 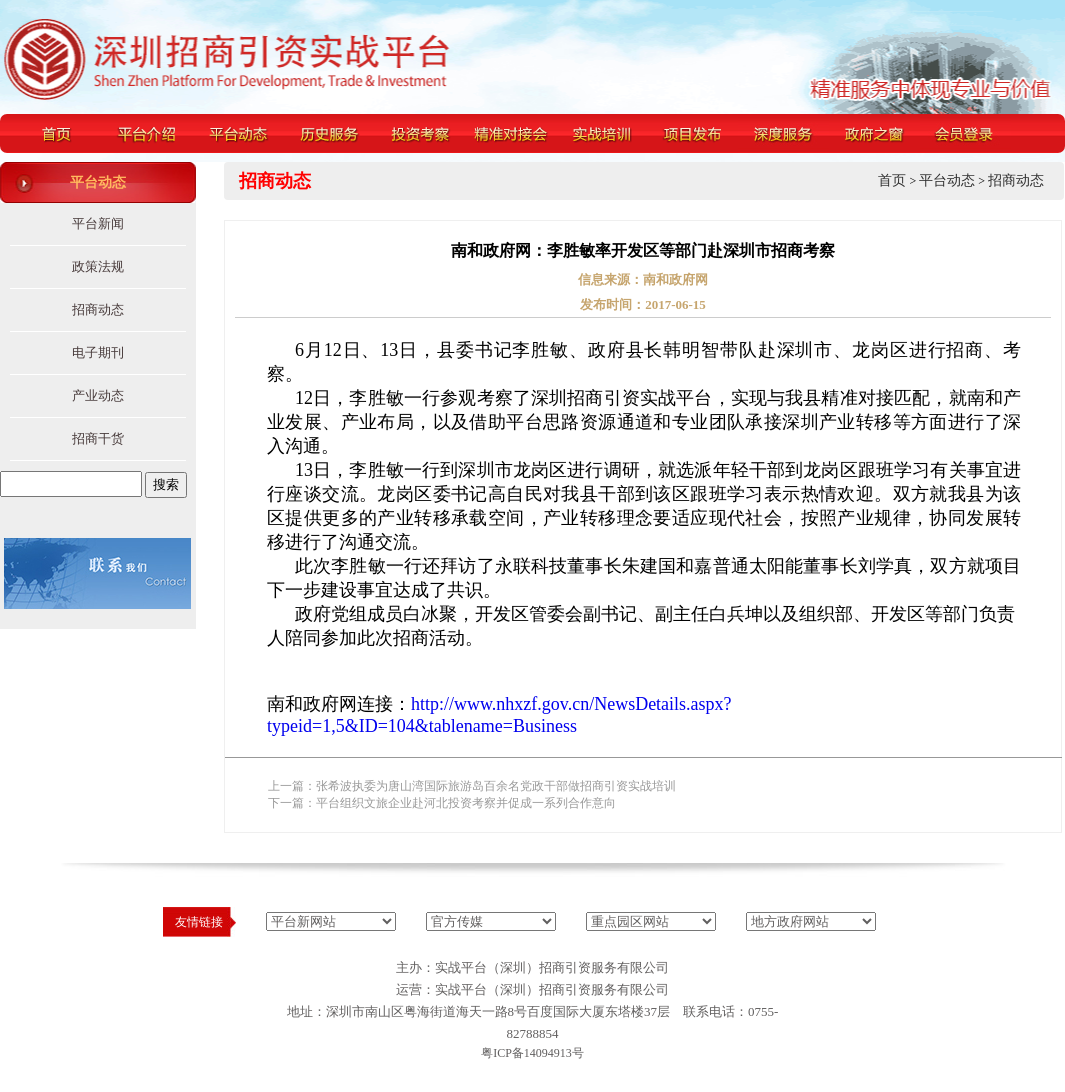 What do you see at coordinates (947, 180) in the screenshot?
I see `平台动态` at bounding box center [947, 180].